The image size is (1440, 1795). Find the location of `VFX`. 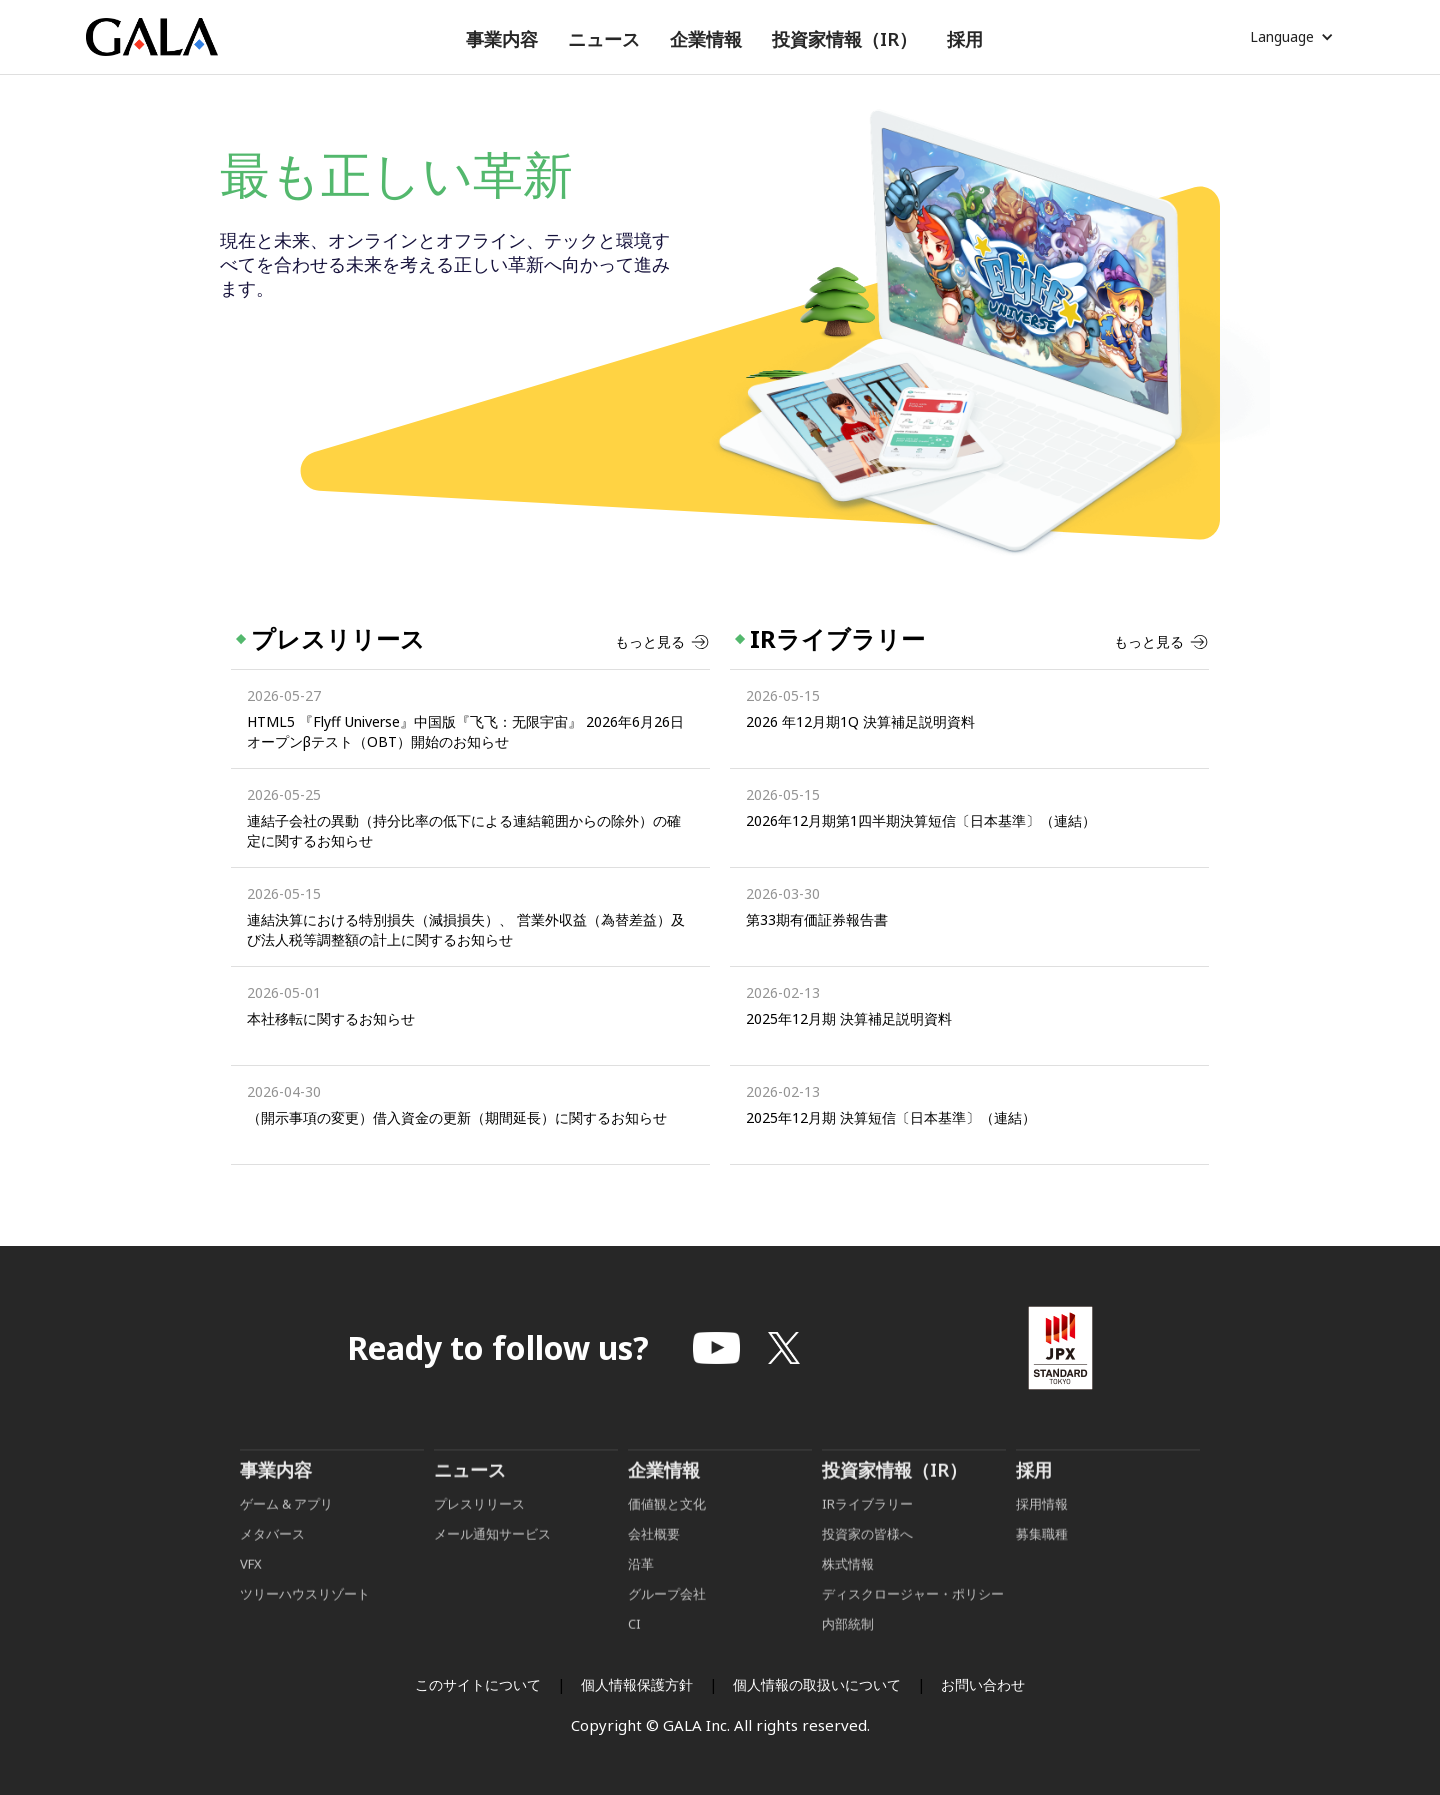

VFX is located at coordinates (251, 1593).